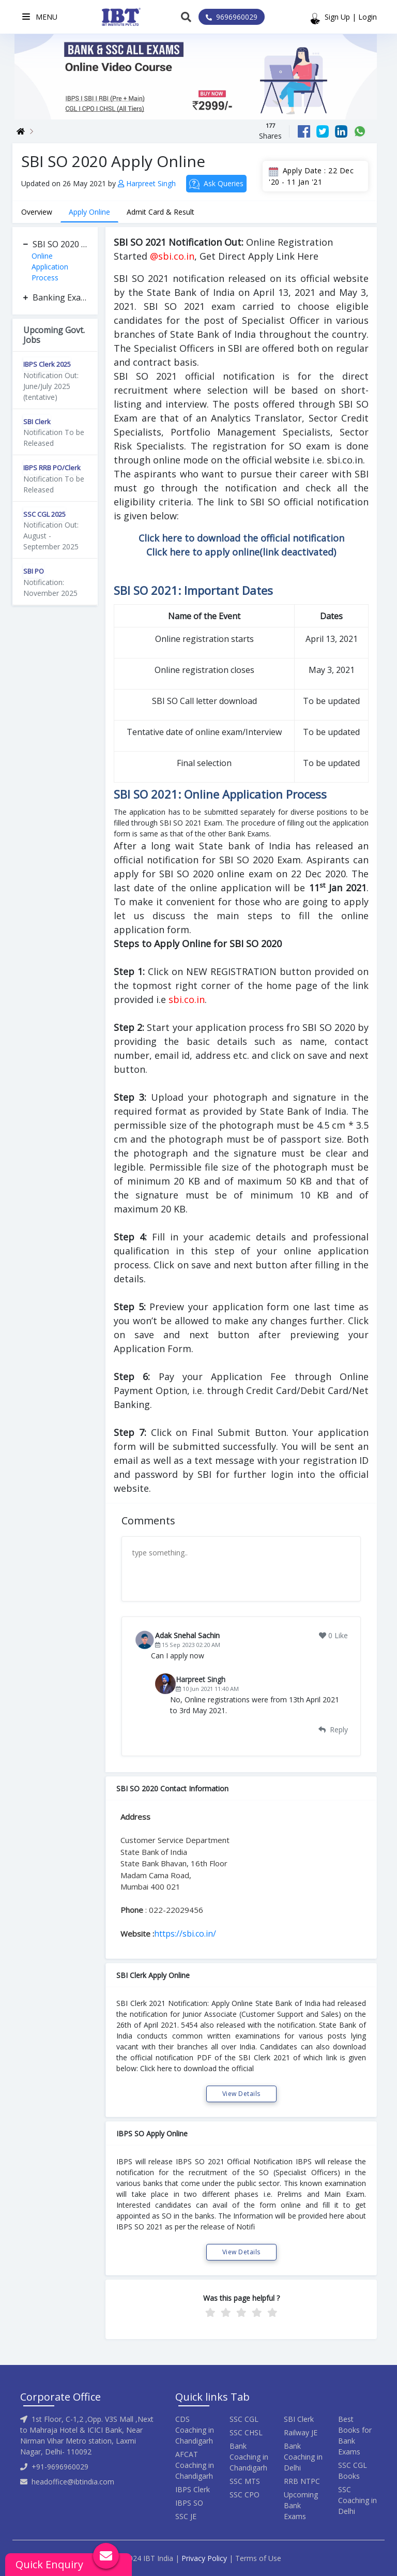 This screenshot has width=397, height=2576. What do you see at coordinates (148, 183) in the screenshot?
I see `Harpreet Singh` at bounding box center [148, 183].